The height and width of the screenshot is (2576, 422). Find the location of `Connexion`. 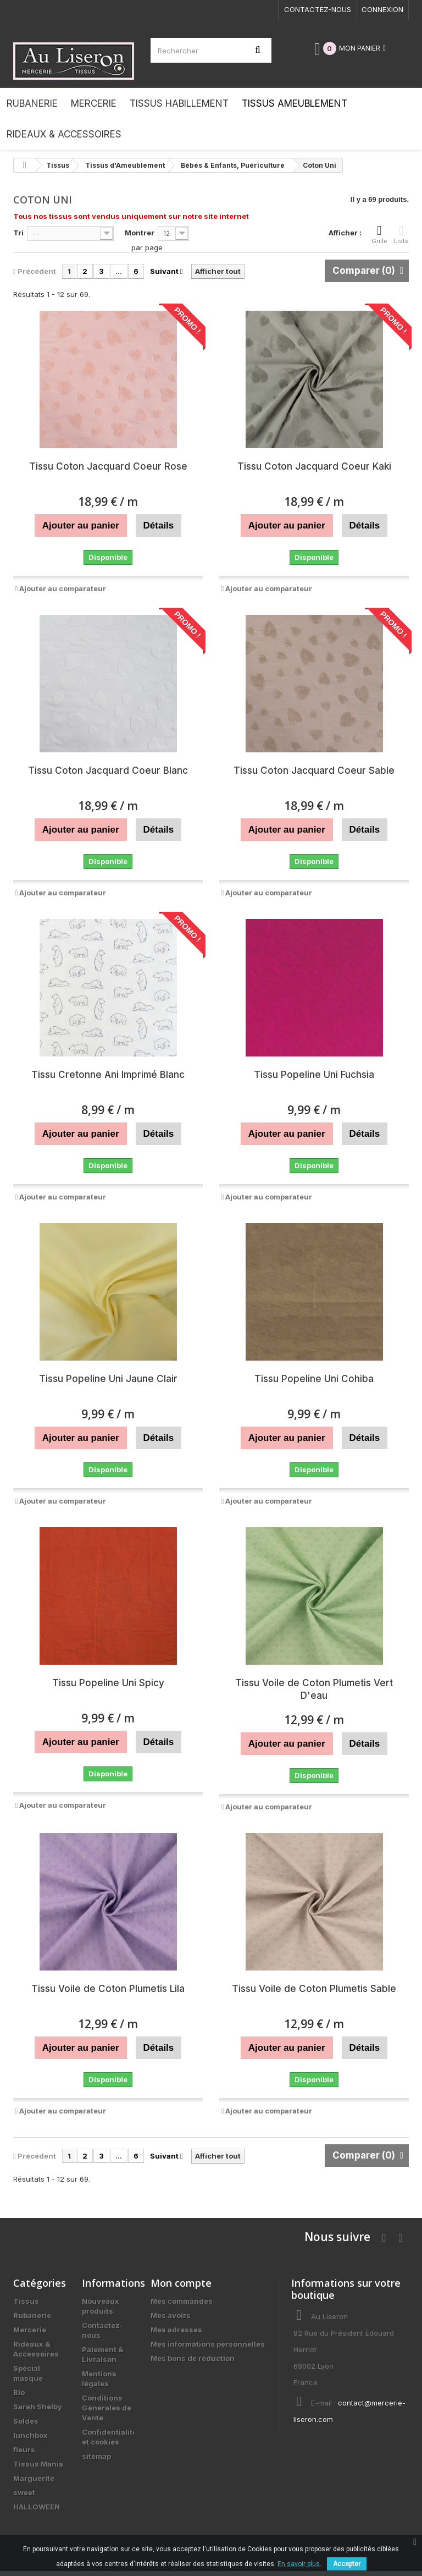

Connexion is located at coordinates (382, 9).